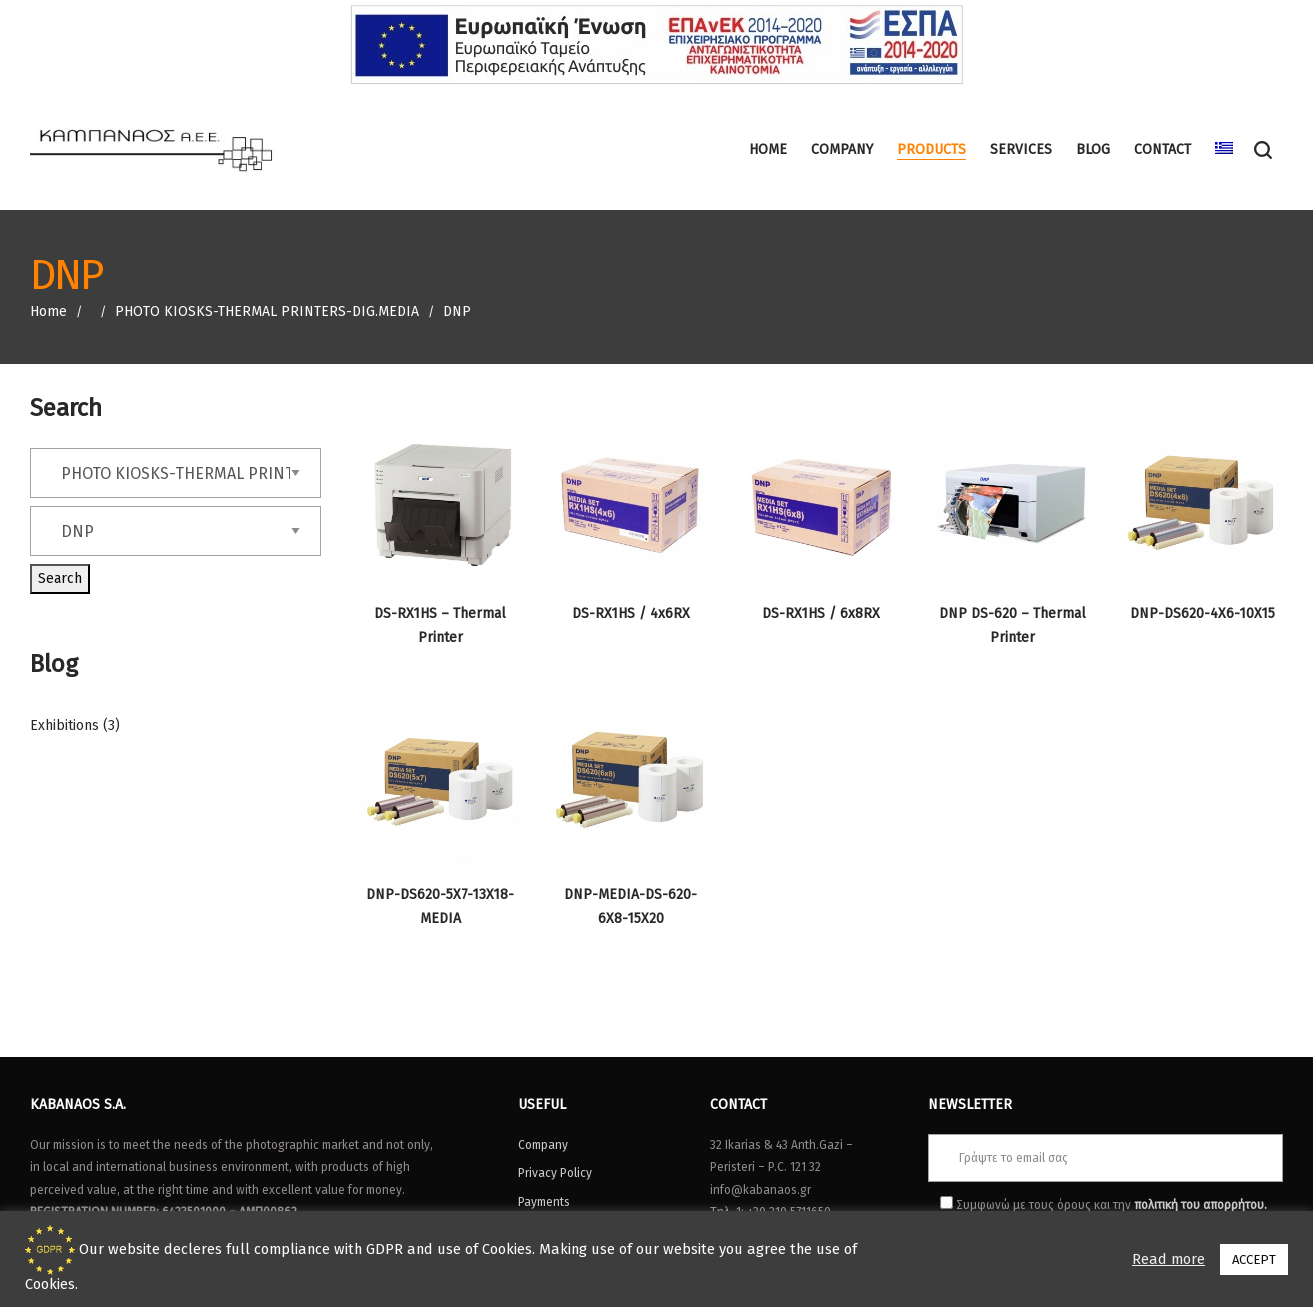 The image size is (1313, 1307). What do you see at coordinates (544, 1202) in the screenshot?
I see `Payments` at bounding box center [544, 1202].